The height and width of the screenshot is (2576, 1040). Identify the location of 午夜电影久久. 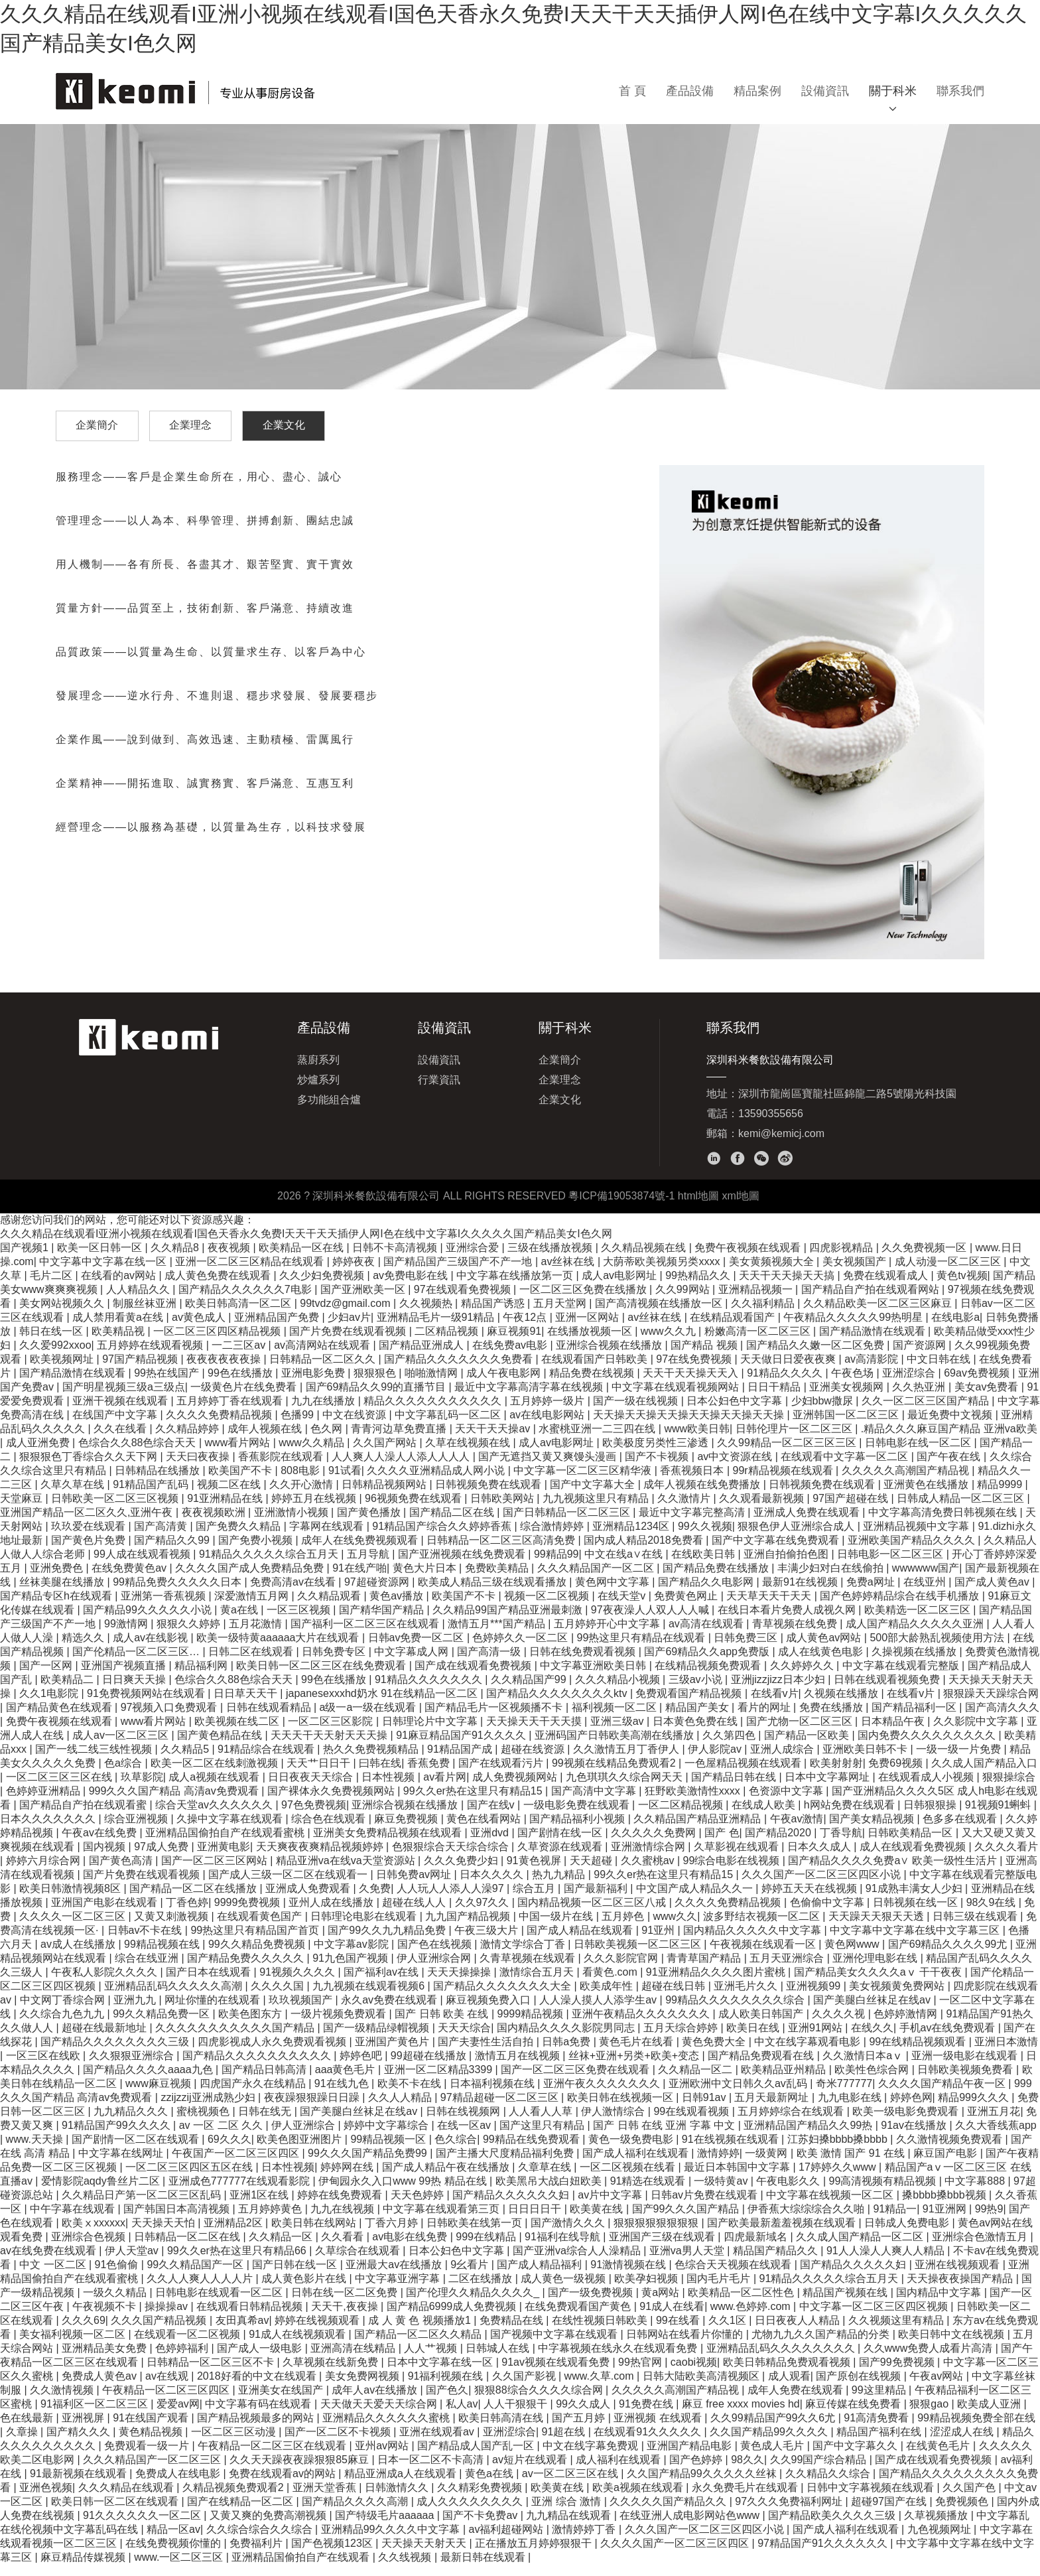
(789, 2192).